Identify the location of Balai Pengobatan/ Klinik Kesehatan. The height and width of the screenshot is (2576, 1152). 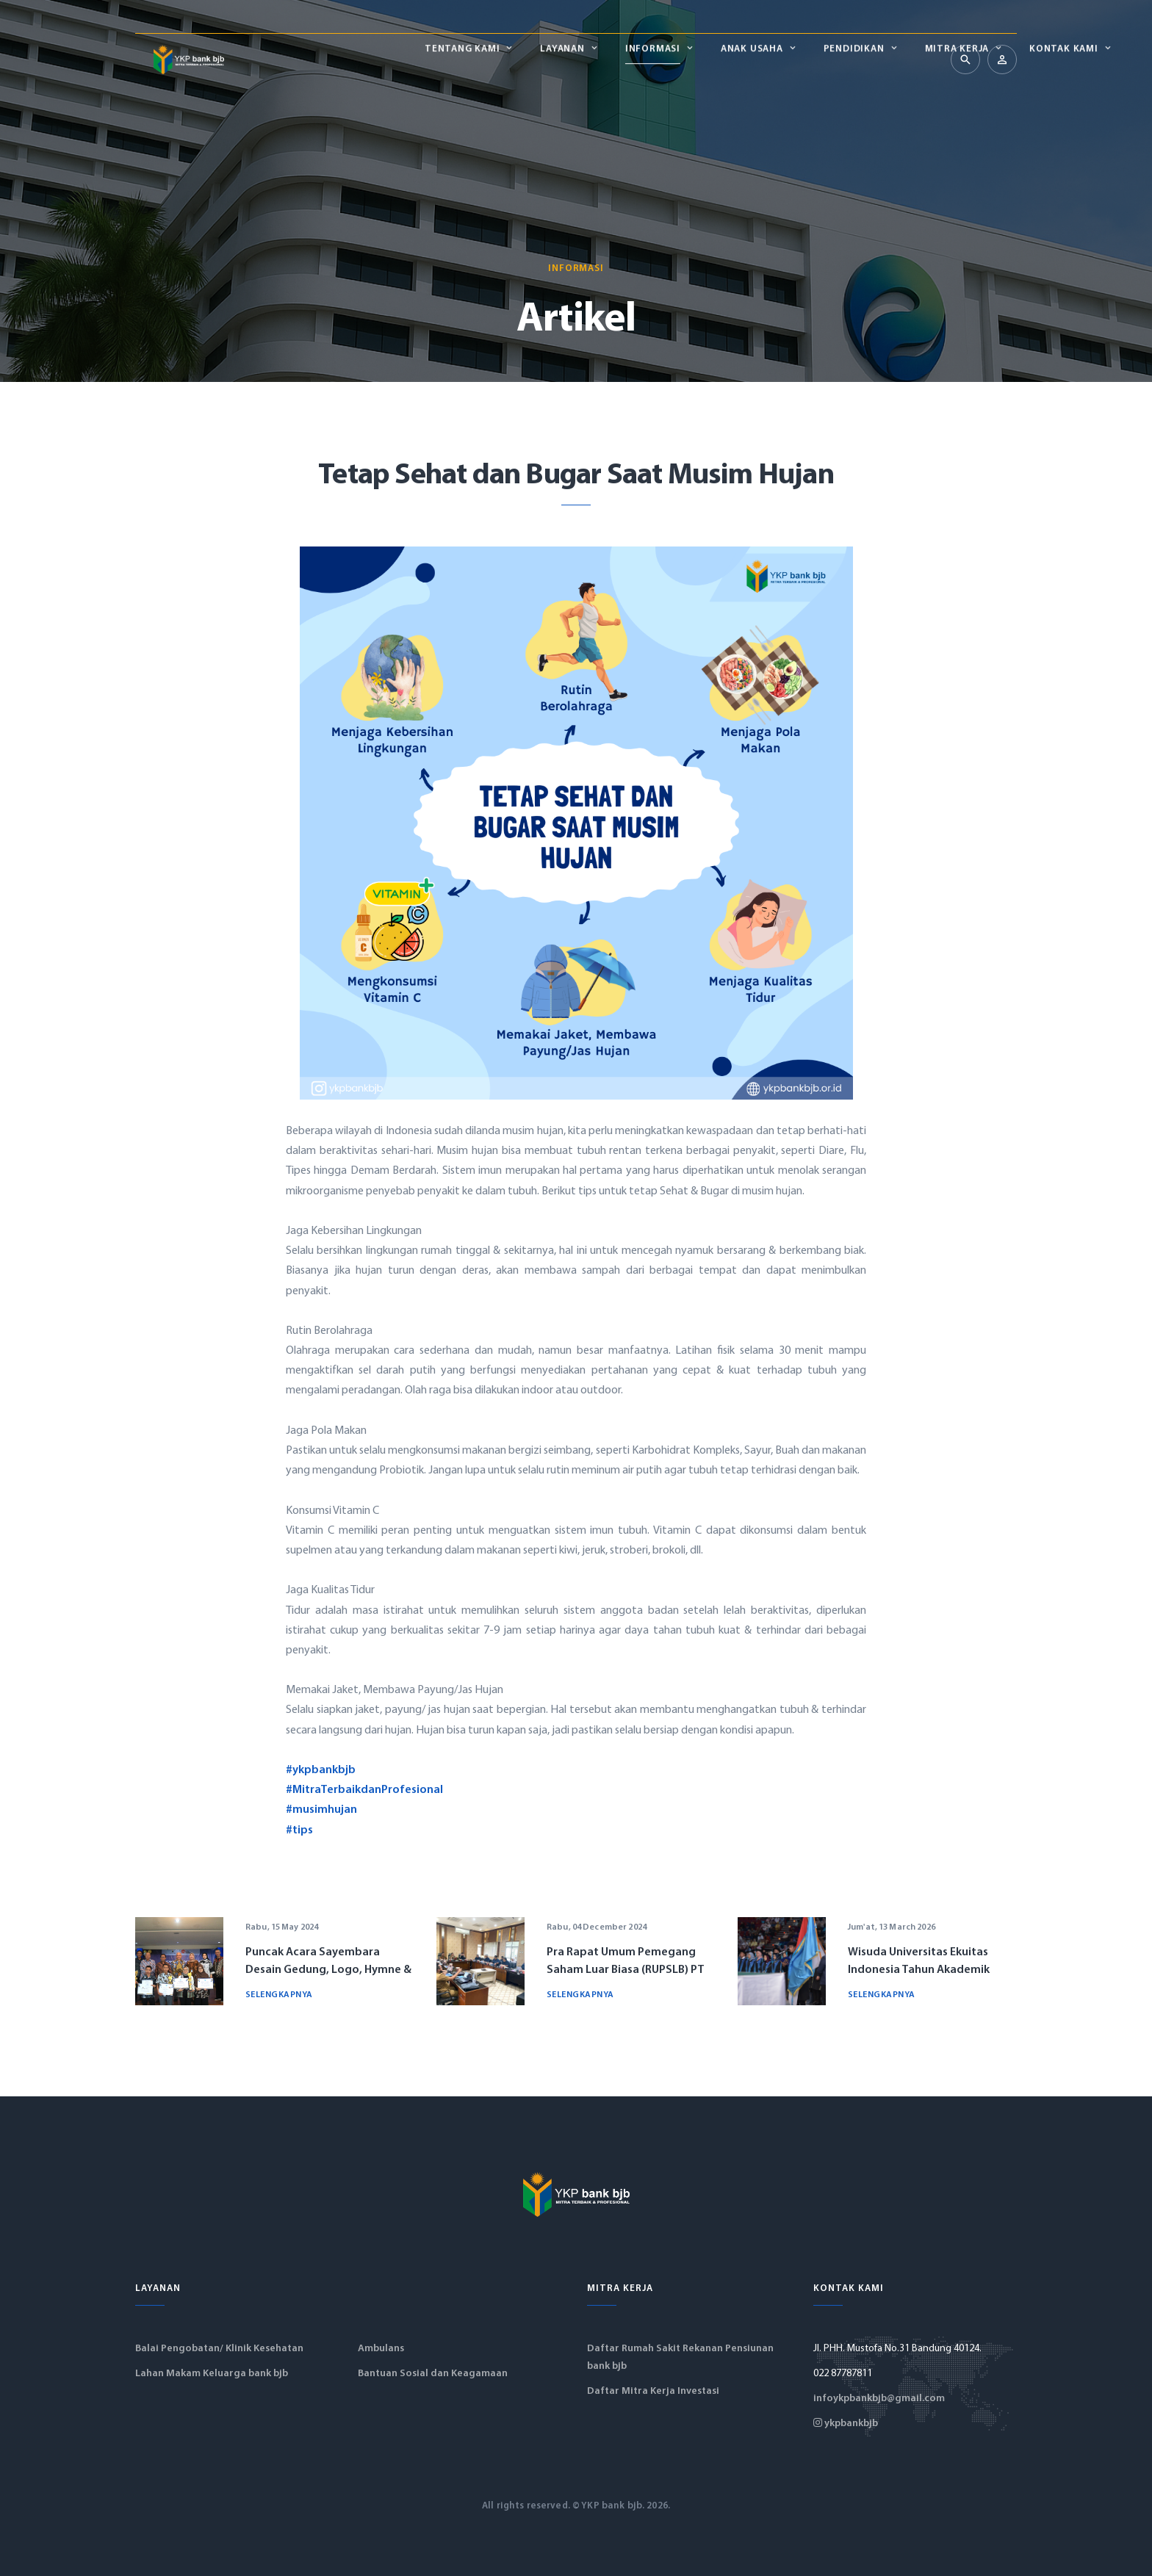
(219, 2348).